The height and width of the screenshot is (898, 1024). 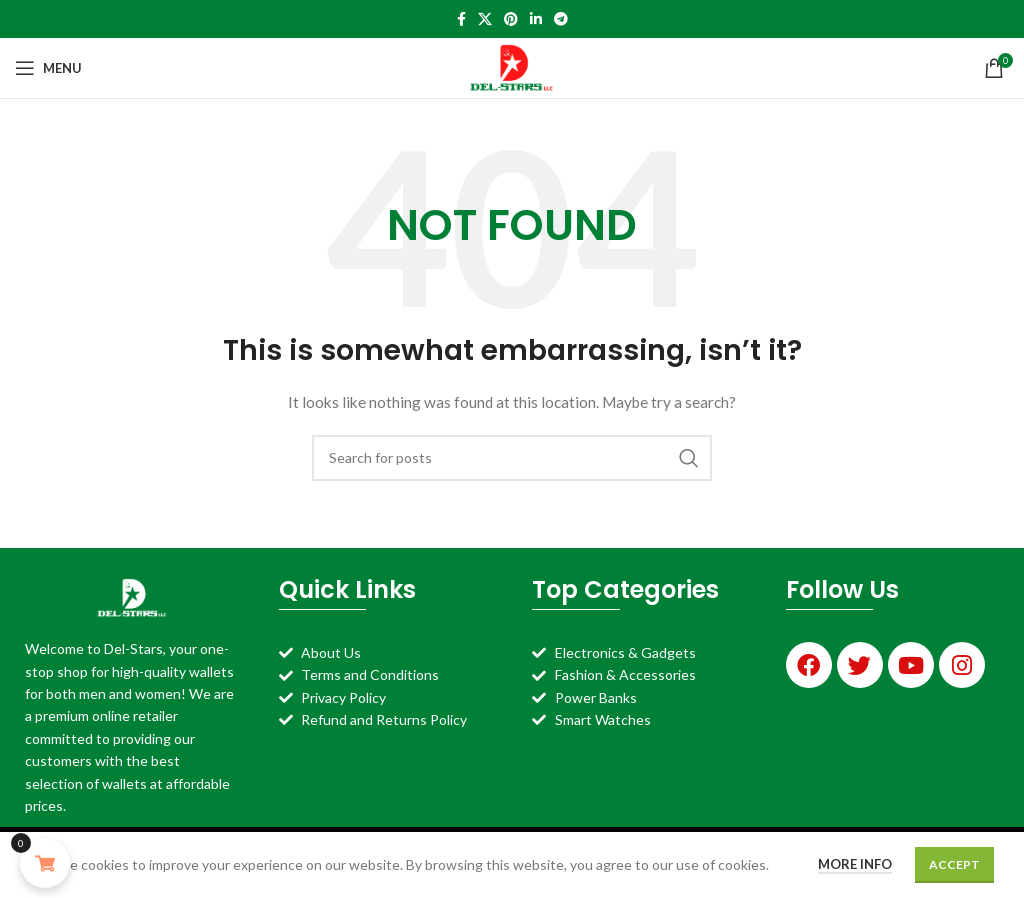 I want to click on Accept, so click(x=954, y=864).